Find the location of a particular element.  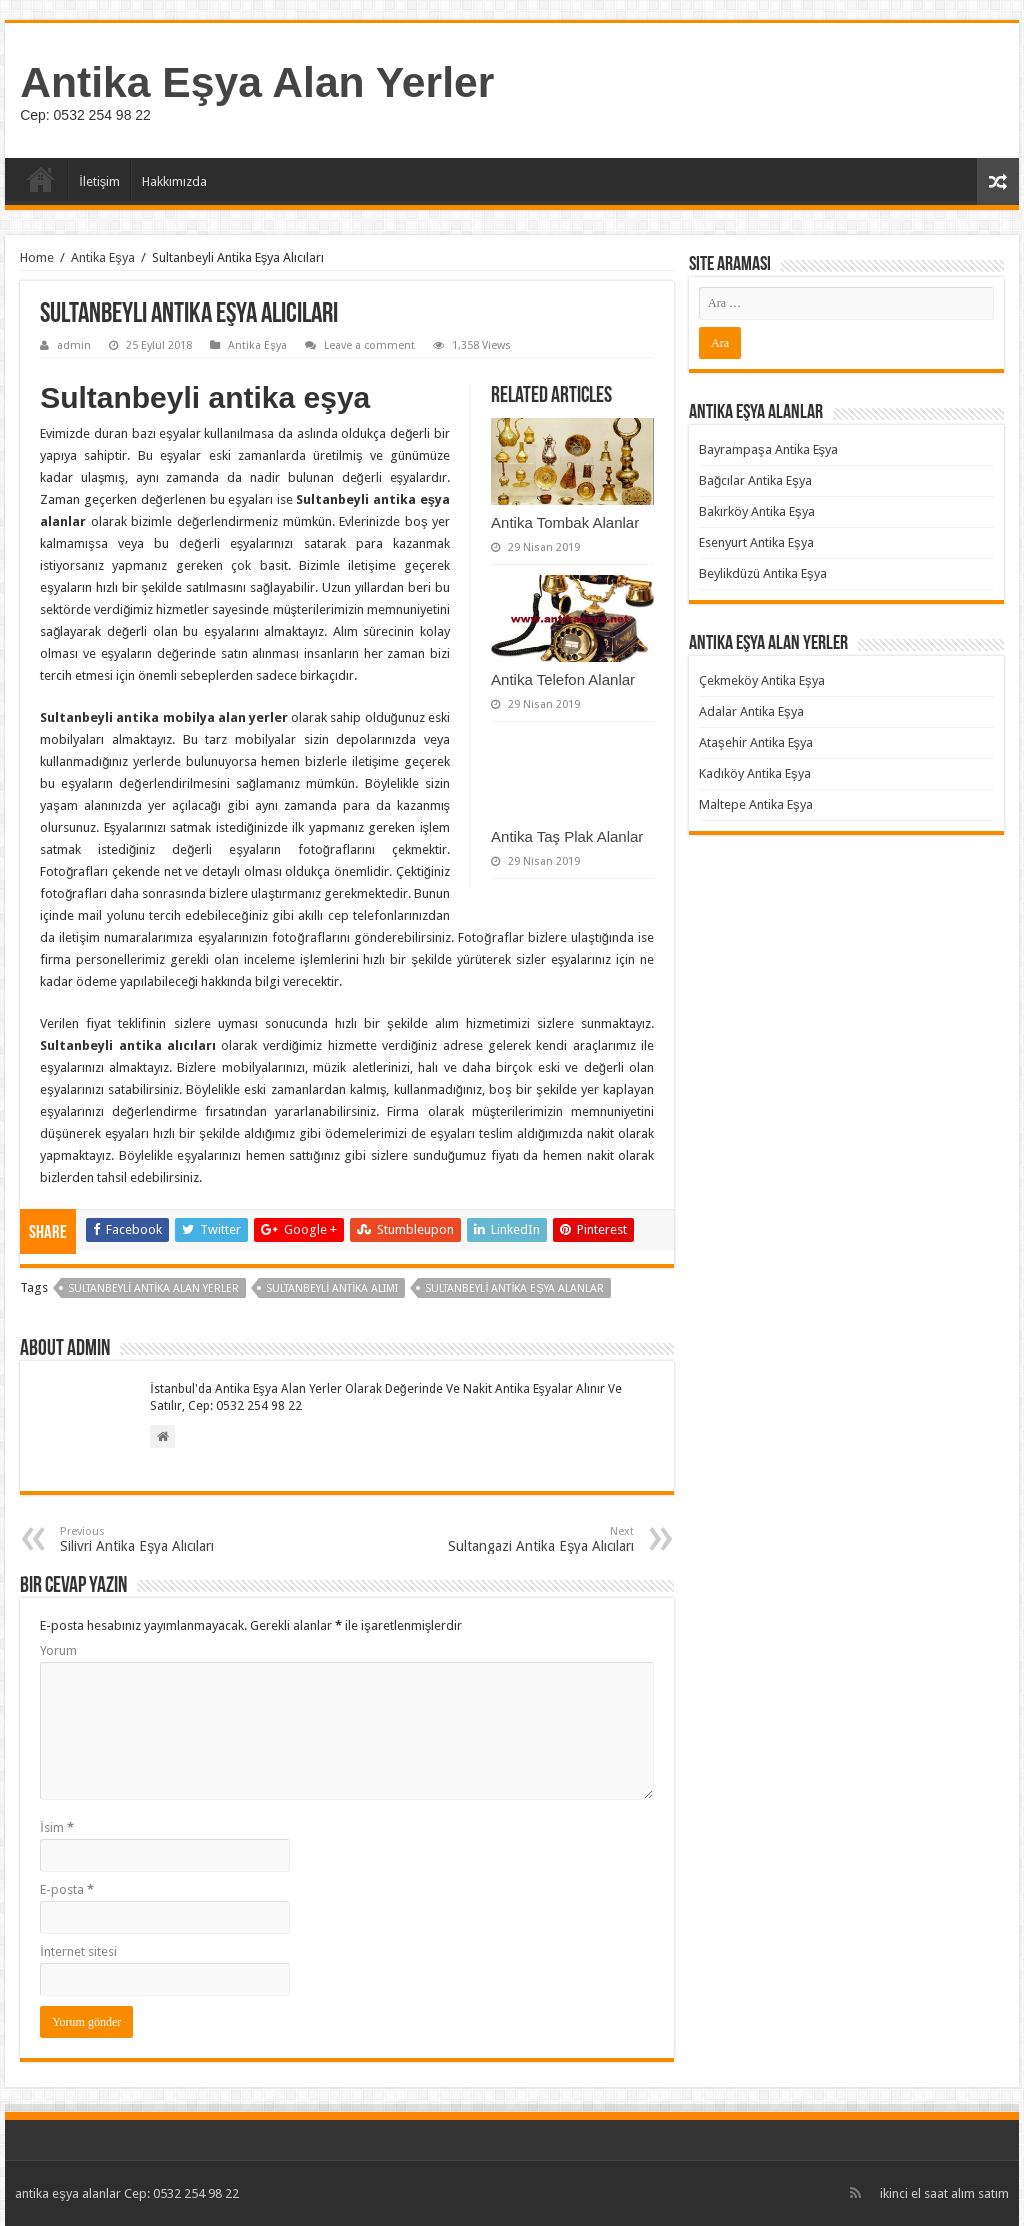

Leave a comment is located at coordinates (369, 345).